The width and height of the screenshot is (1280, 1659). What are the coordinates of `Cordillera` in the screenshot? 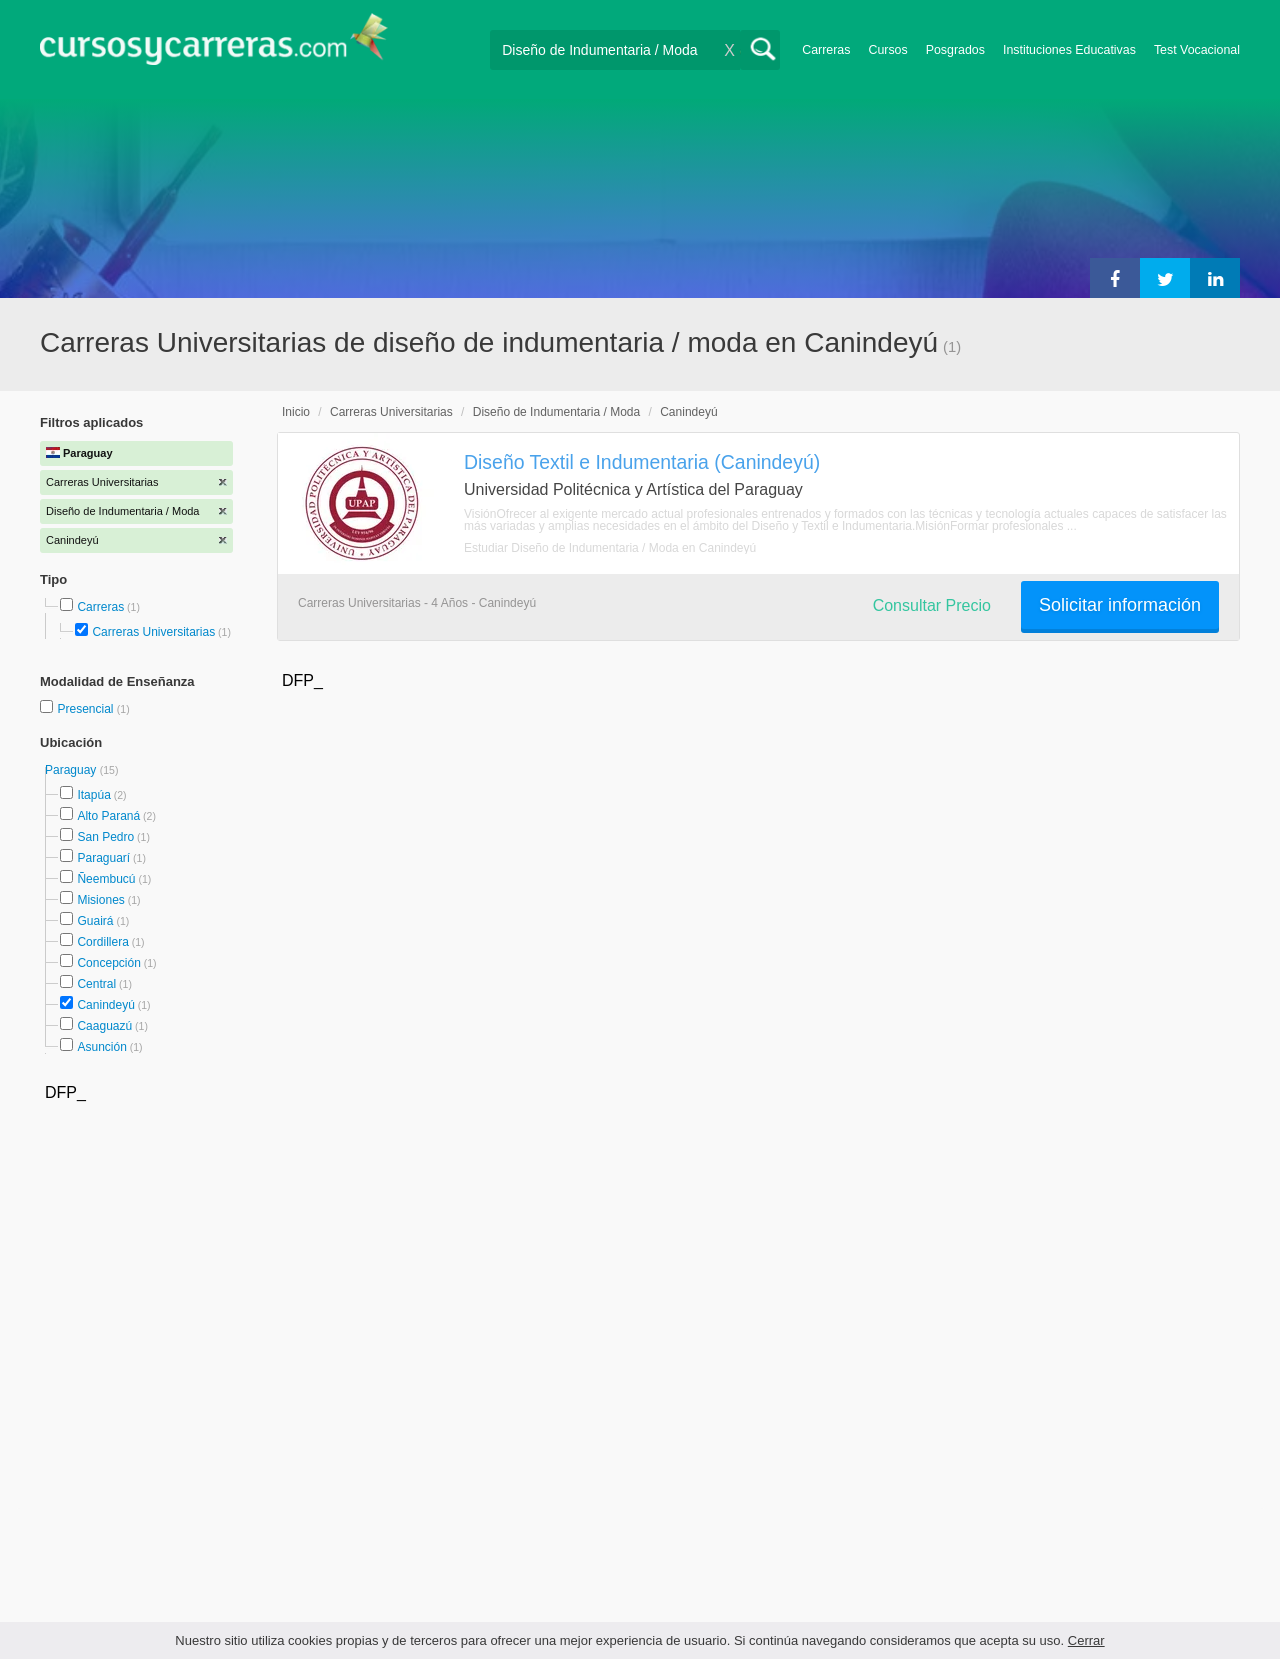 It's located at (102, 942).